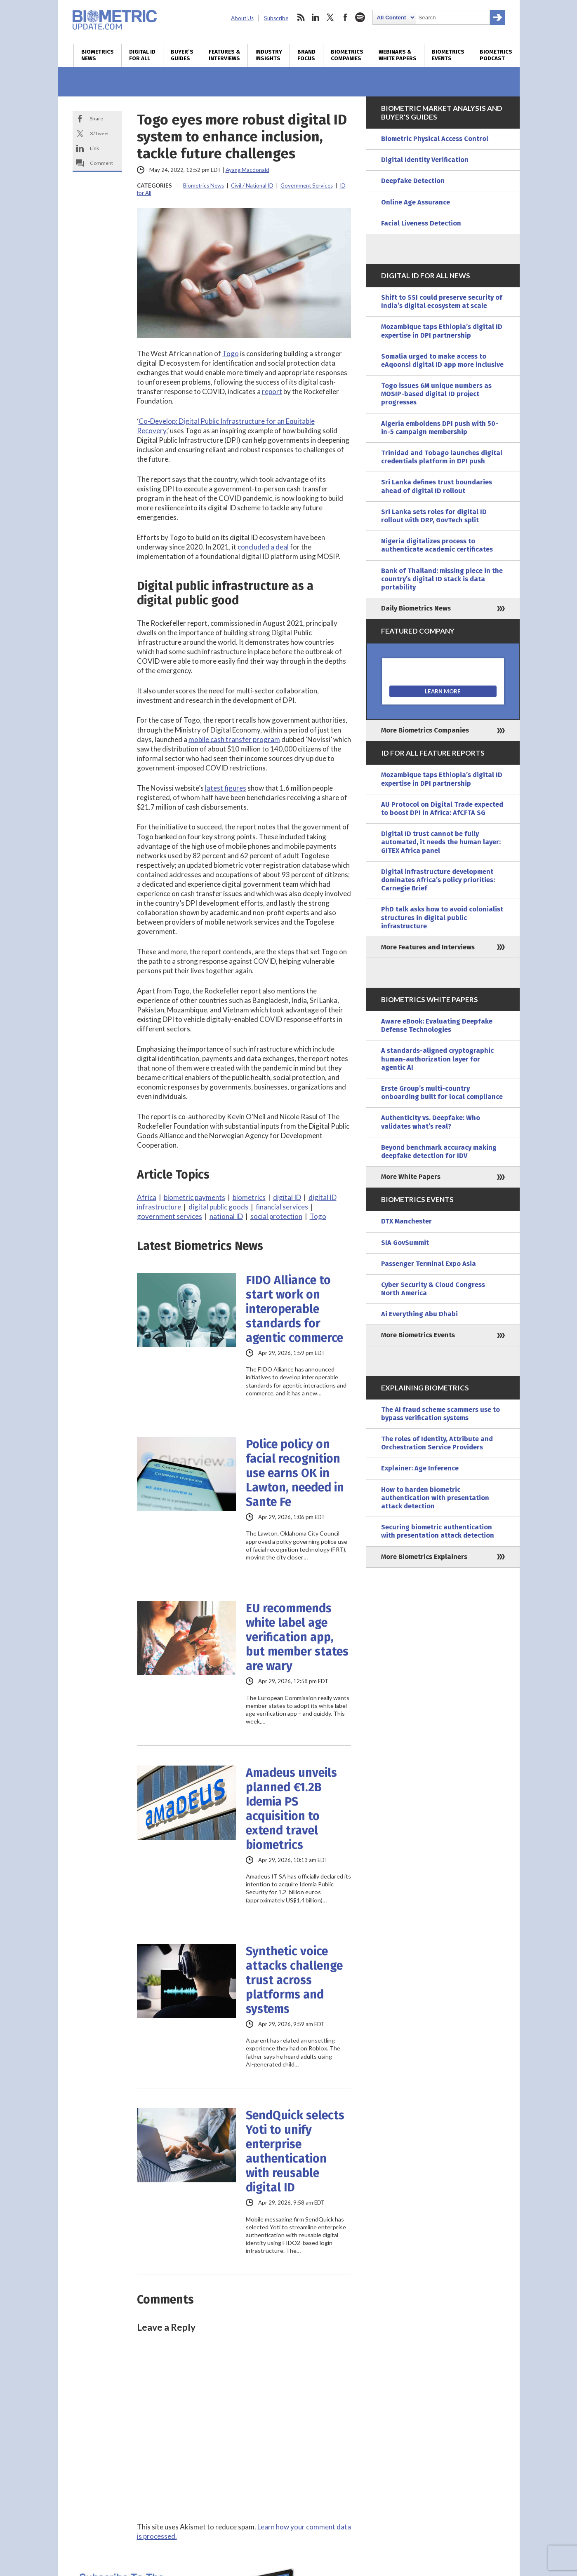 This screenshot has width=577, height=2576. What do you see at coordinates (224, 55) in the screenshot?
I see `Features & Interviews` at bounding box center [224, 55].